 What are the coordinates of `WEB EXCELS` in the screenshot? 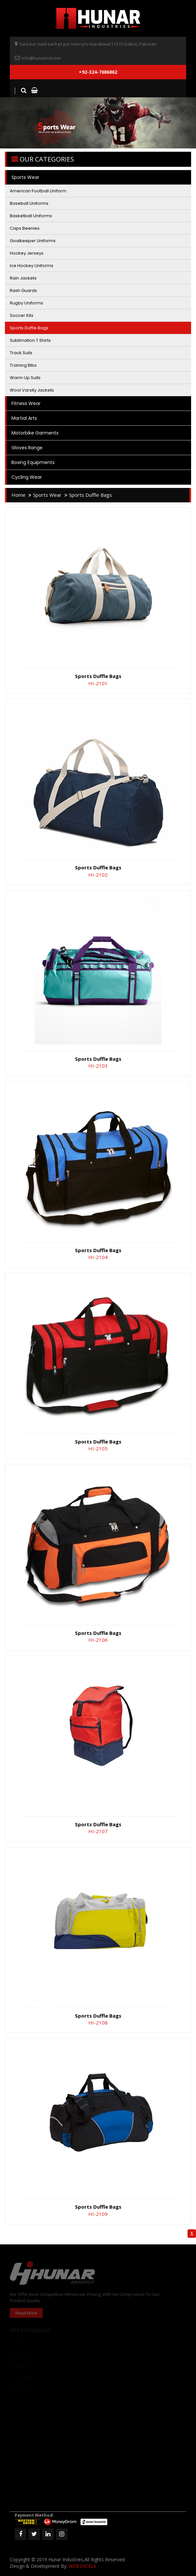 It's located at (82, 2566).